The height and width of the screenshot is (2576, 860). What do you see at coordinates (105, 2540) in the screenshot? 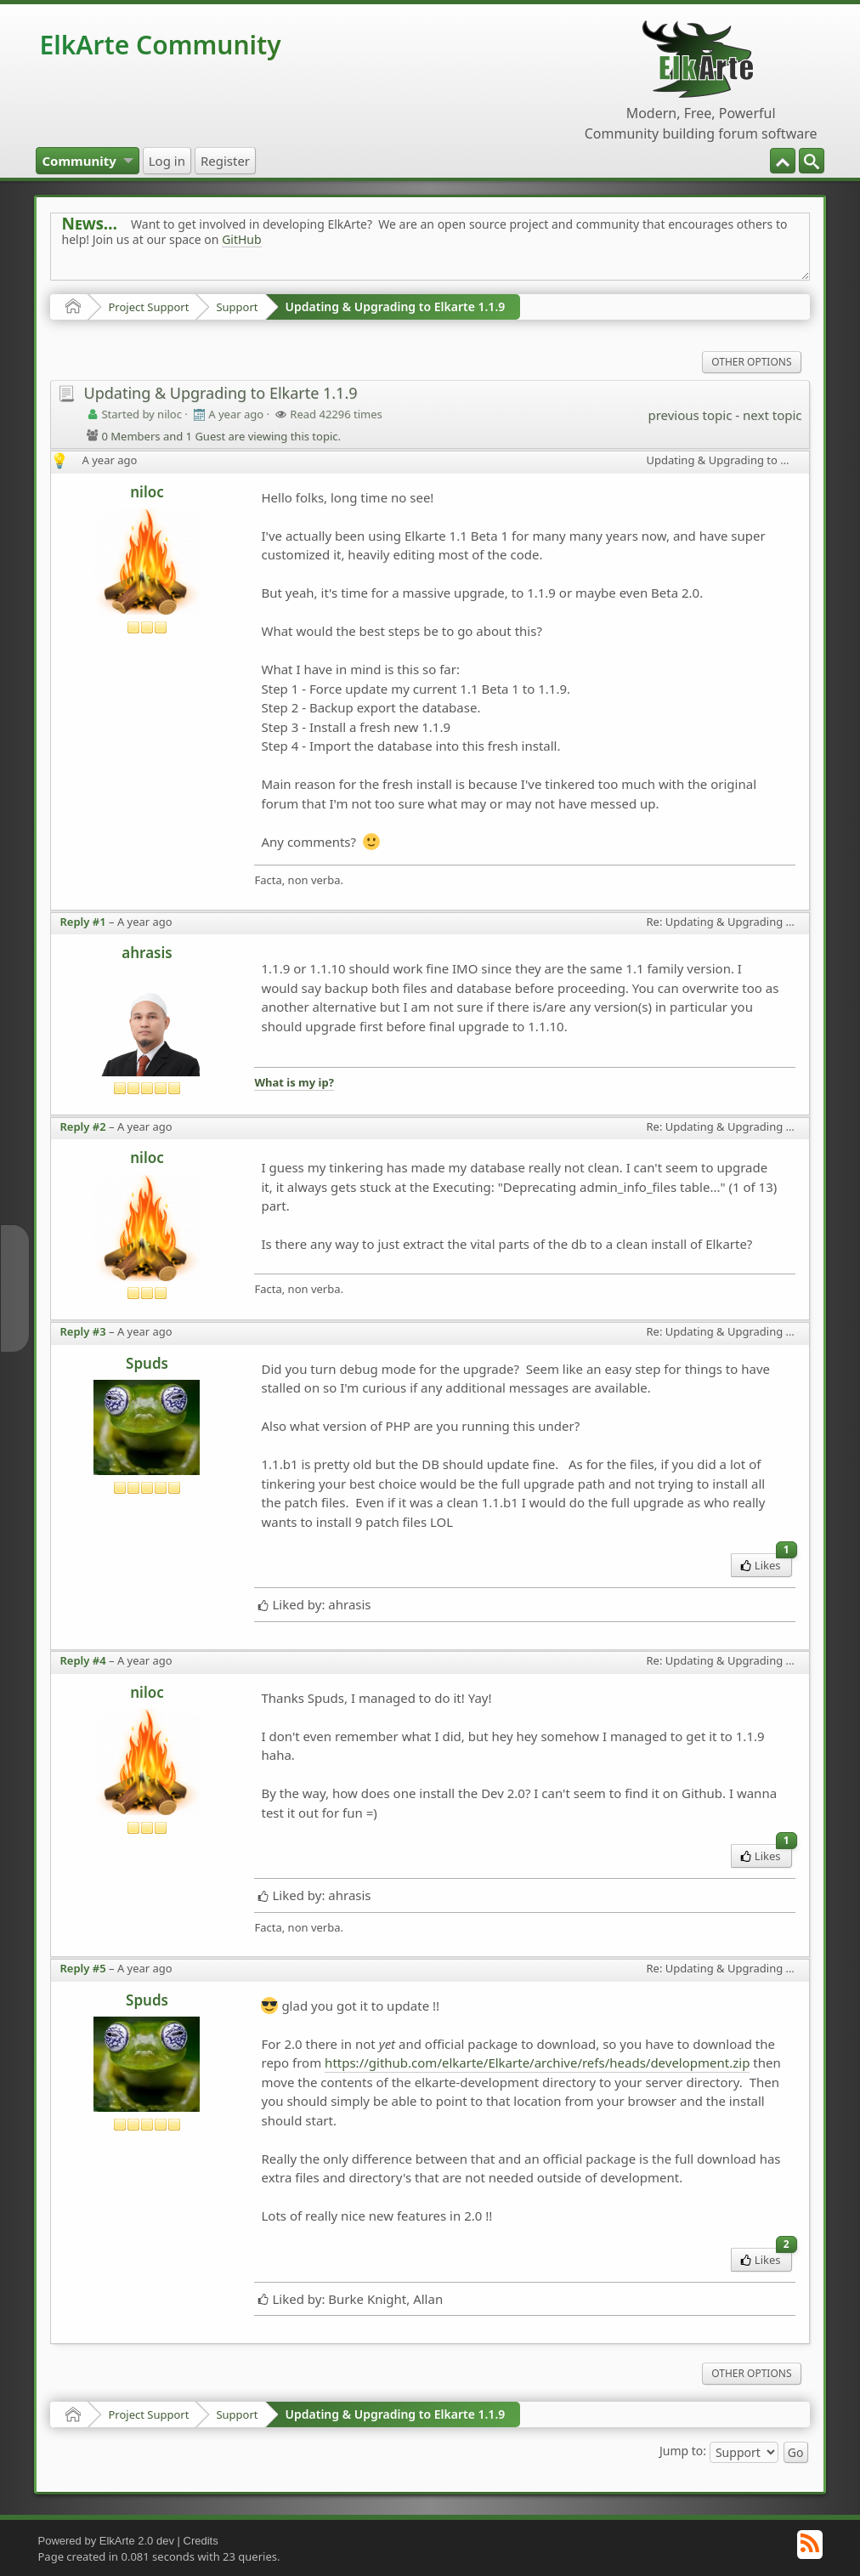
I see `Powered by ElkArte 2.0 dev` at bounding box center [105, 2540].